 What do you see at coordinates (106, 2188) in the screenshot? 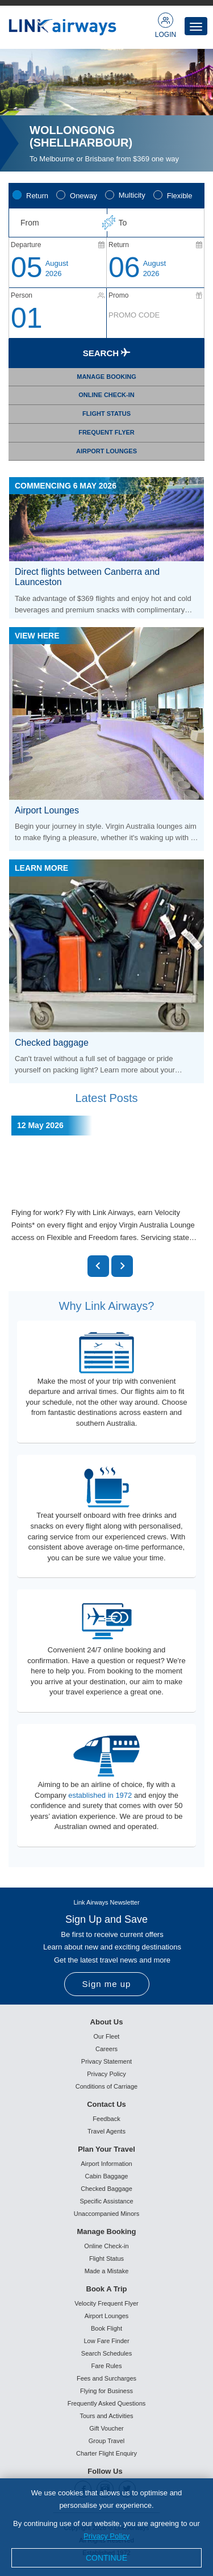
I see `Checked Baggage` at bounding box center [106, 2188].